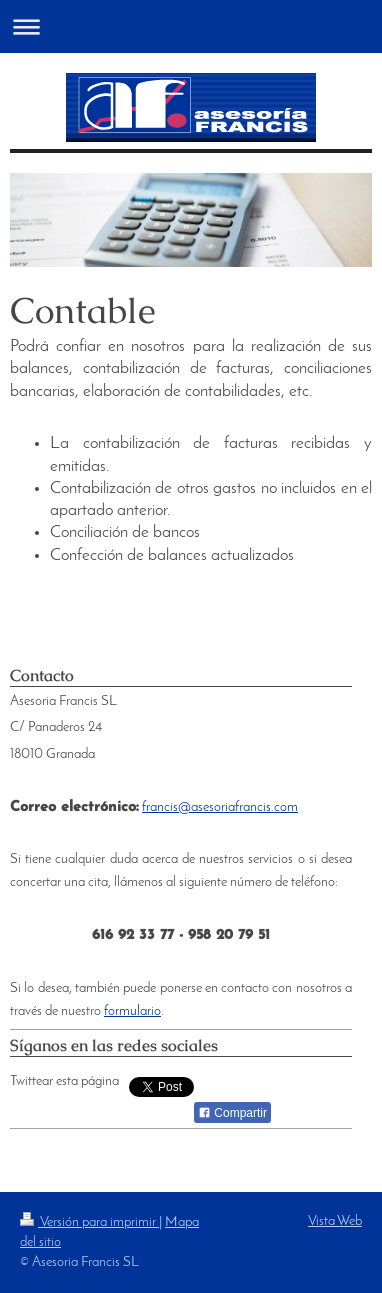 The height and width of the screenshot is (1293, 382). What do you see at coordinates (132, 1011) in the screenshot?
I see `formulario` at bounding box center [132, 1011].